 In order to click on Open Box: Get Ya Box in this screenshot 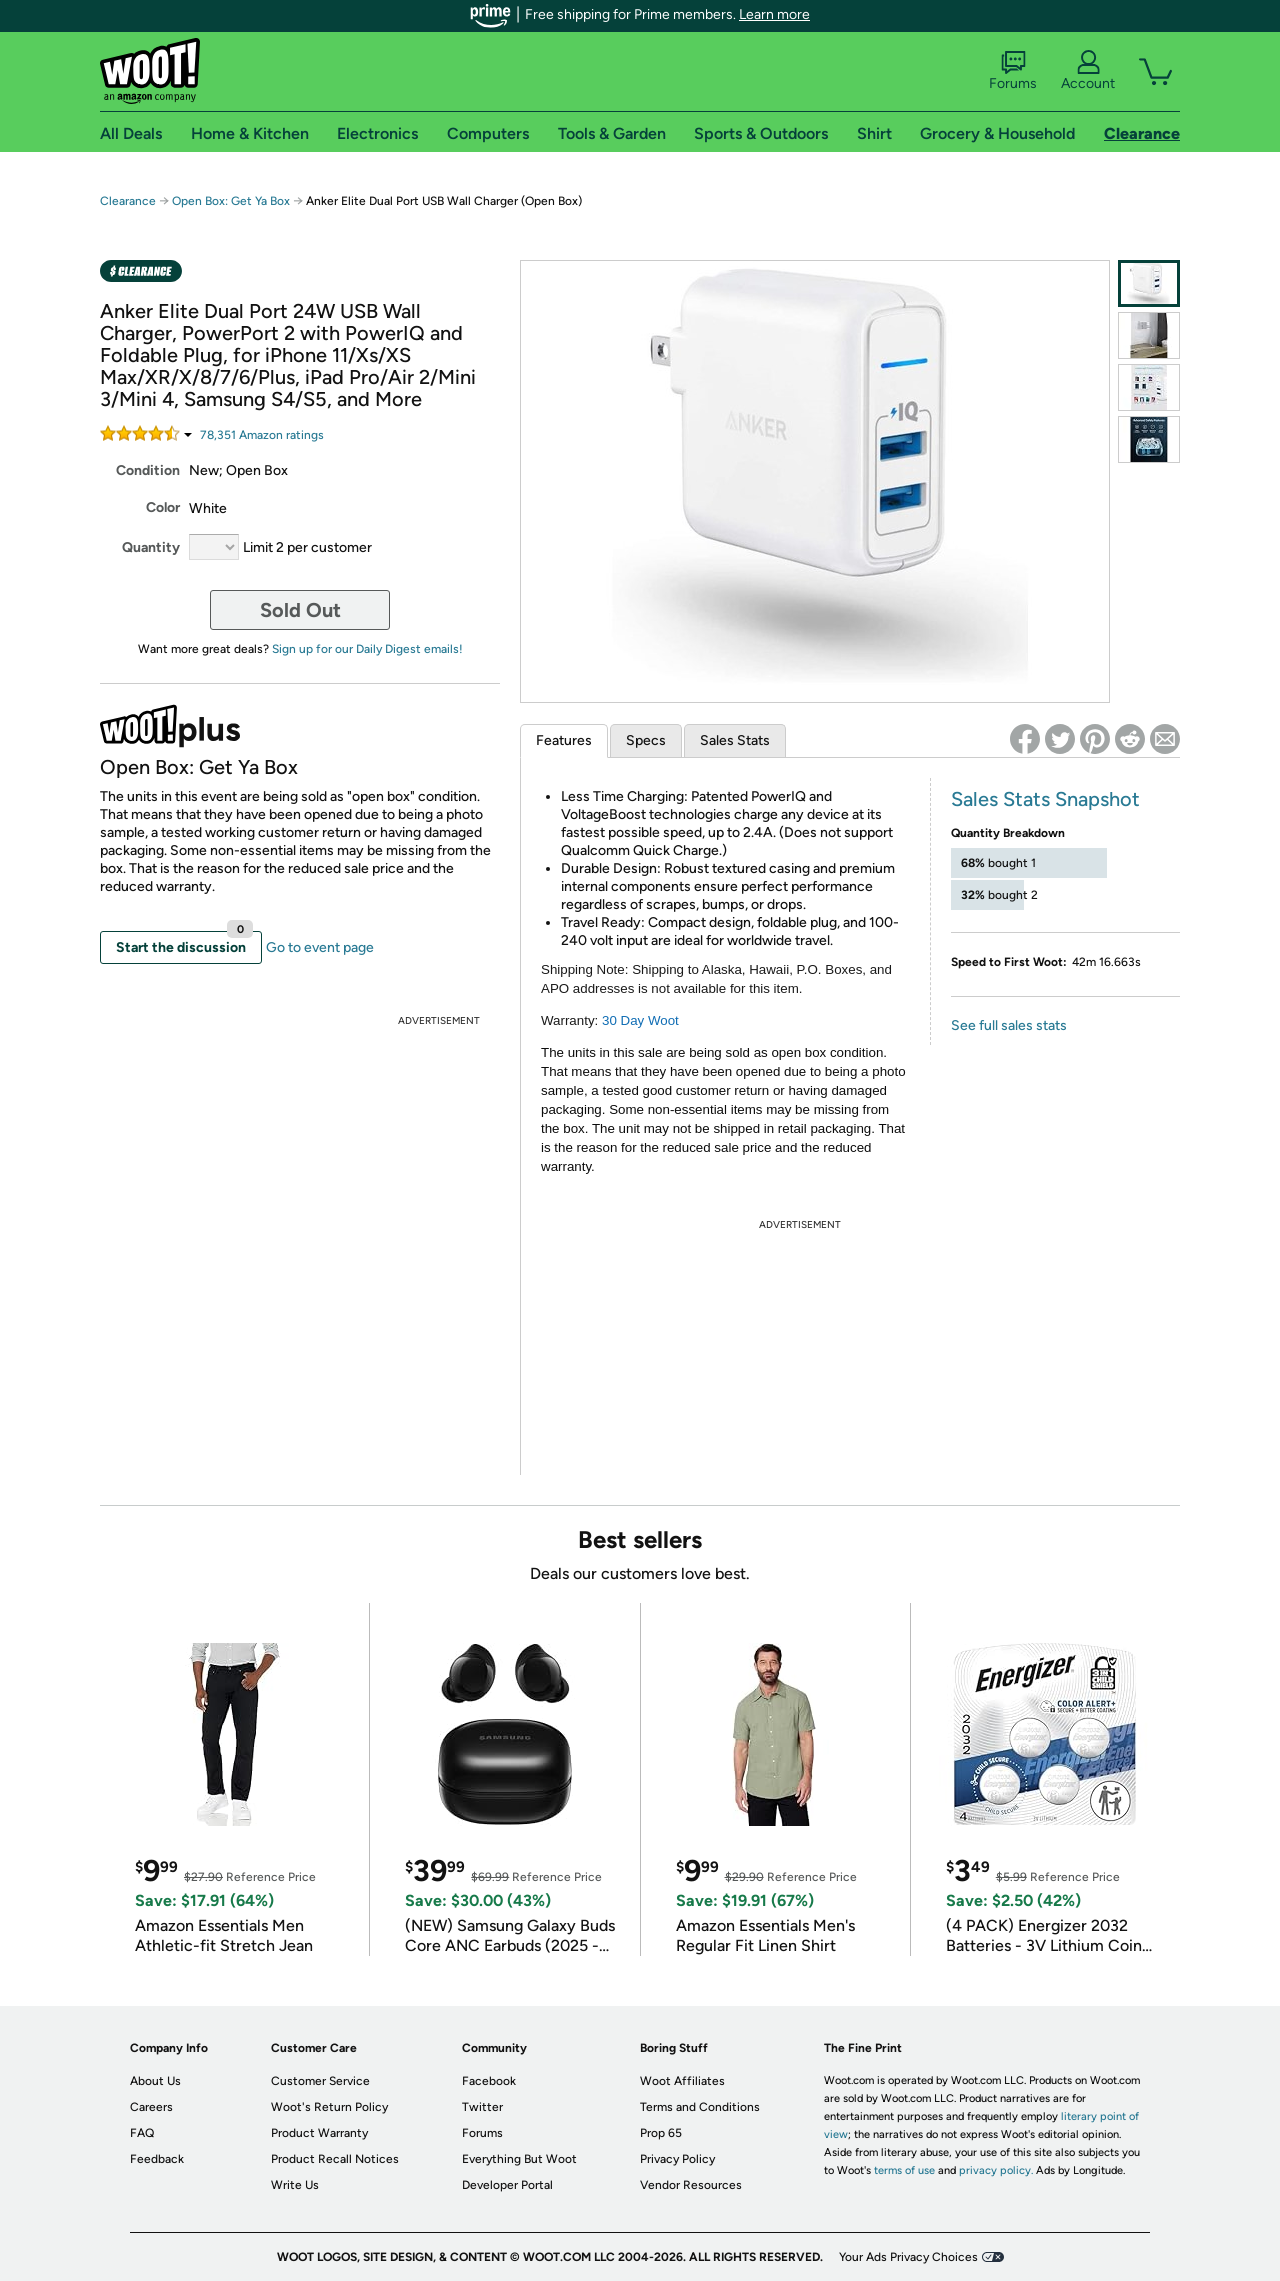, I will do `click(231, 201)`.